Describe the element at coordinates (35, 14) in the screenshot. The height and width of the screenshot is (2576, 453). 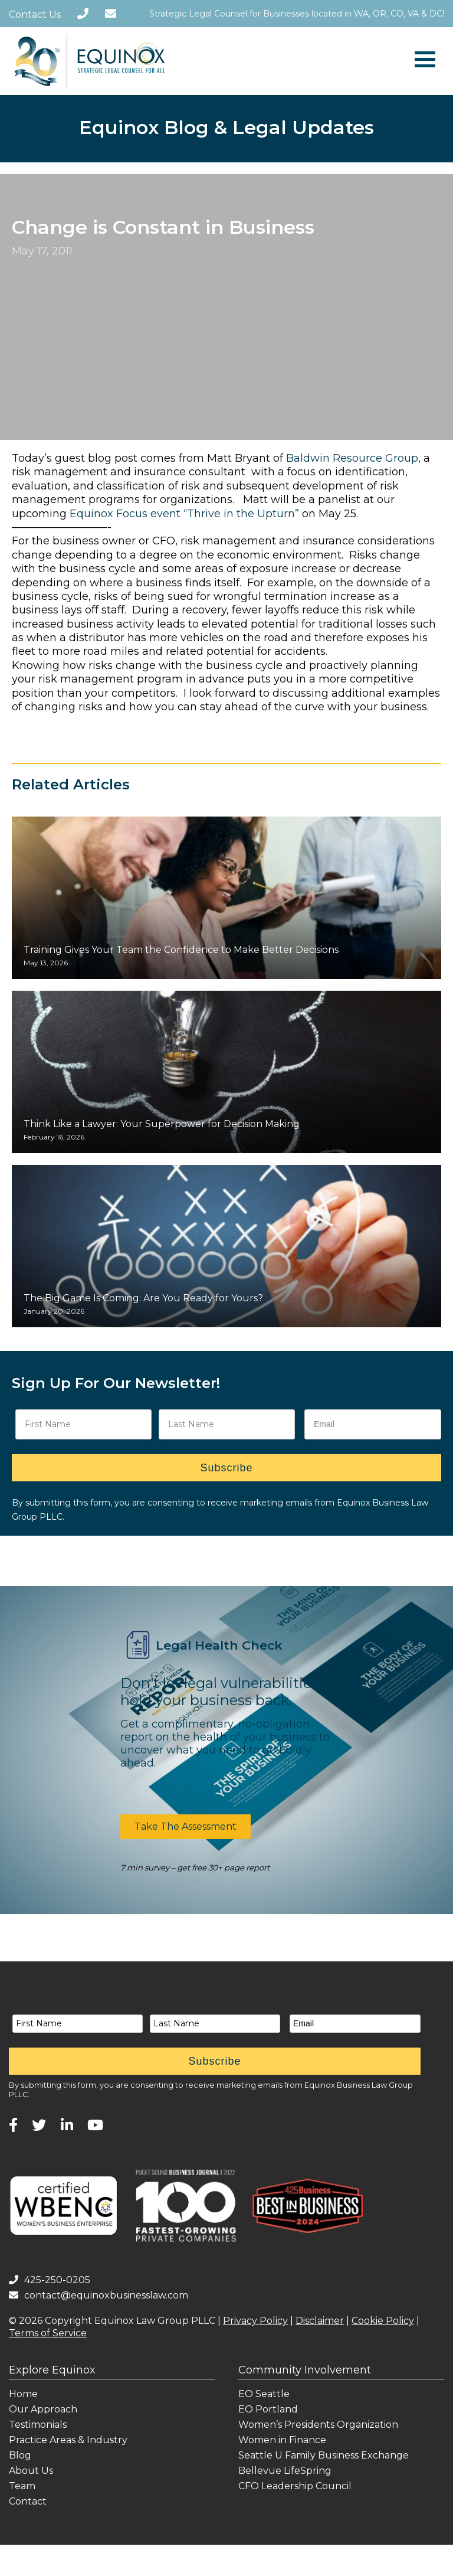
I see `Contact Us` at that location.